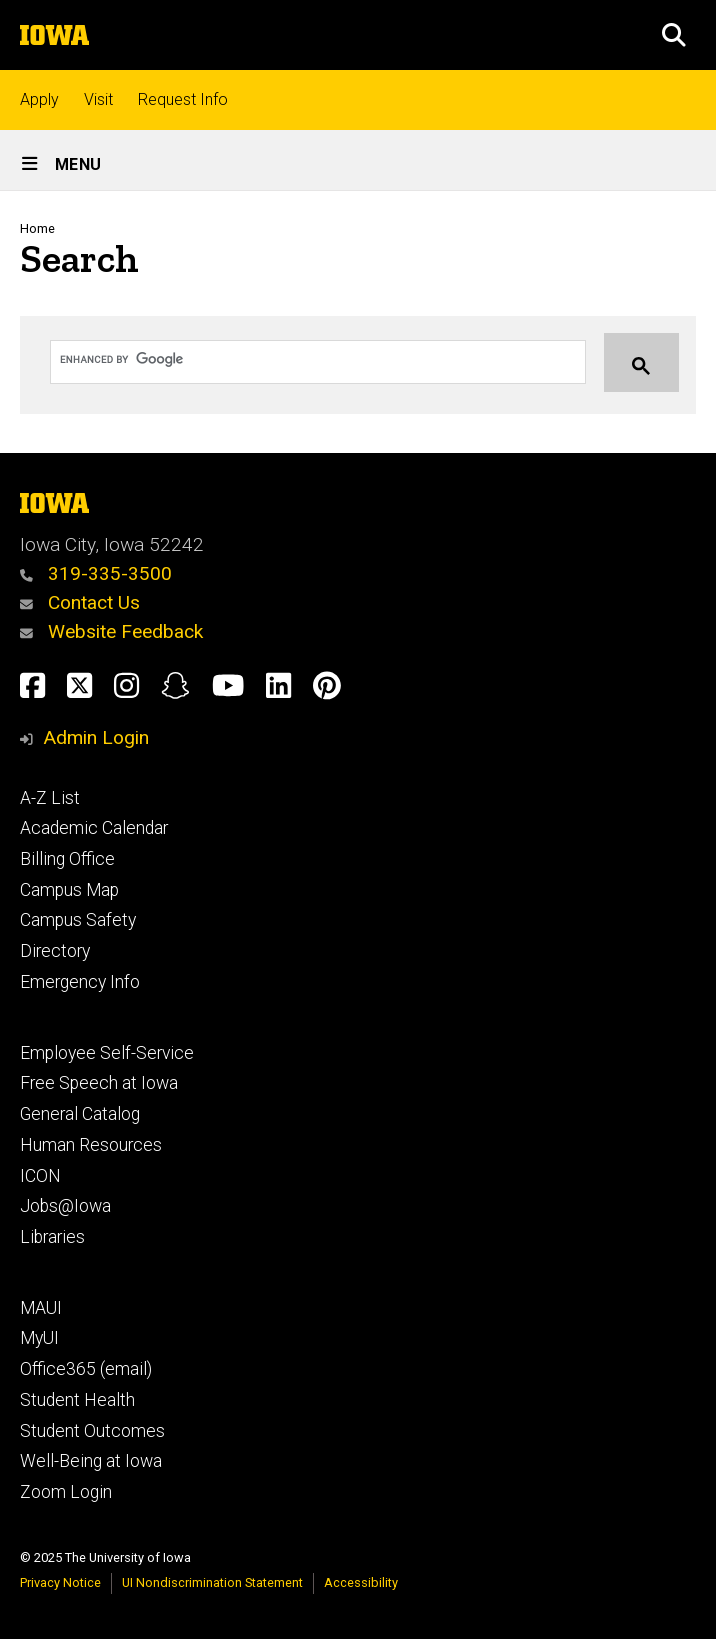 The width and height of the screenshot is (716, 1639). Describe the element at coordinates (66, 1492) in the screenshot. I see `Zoom Login` at that location.